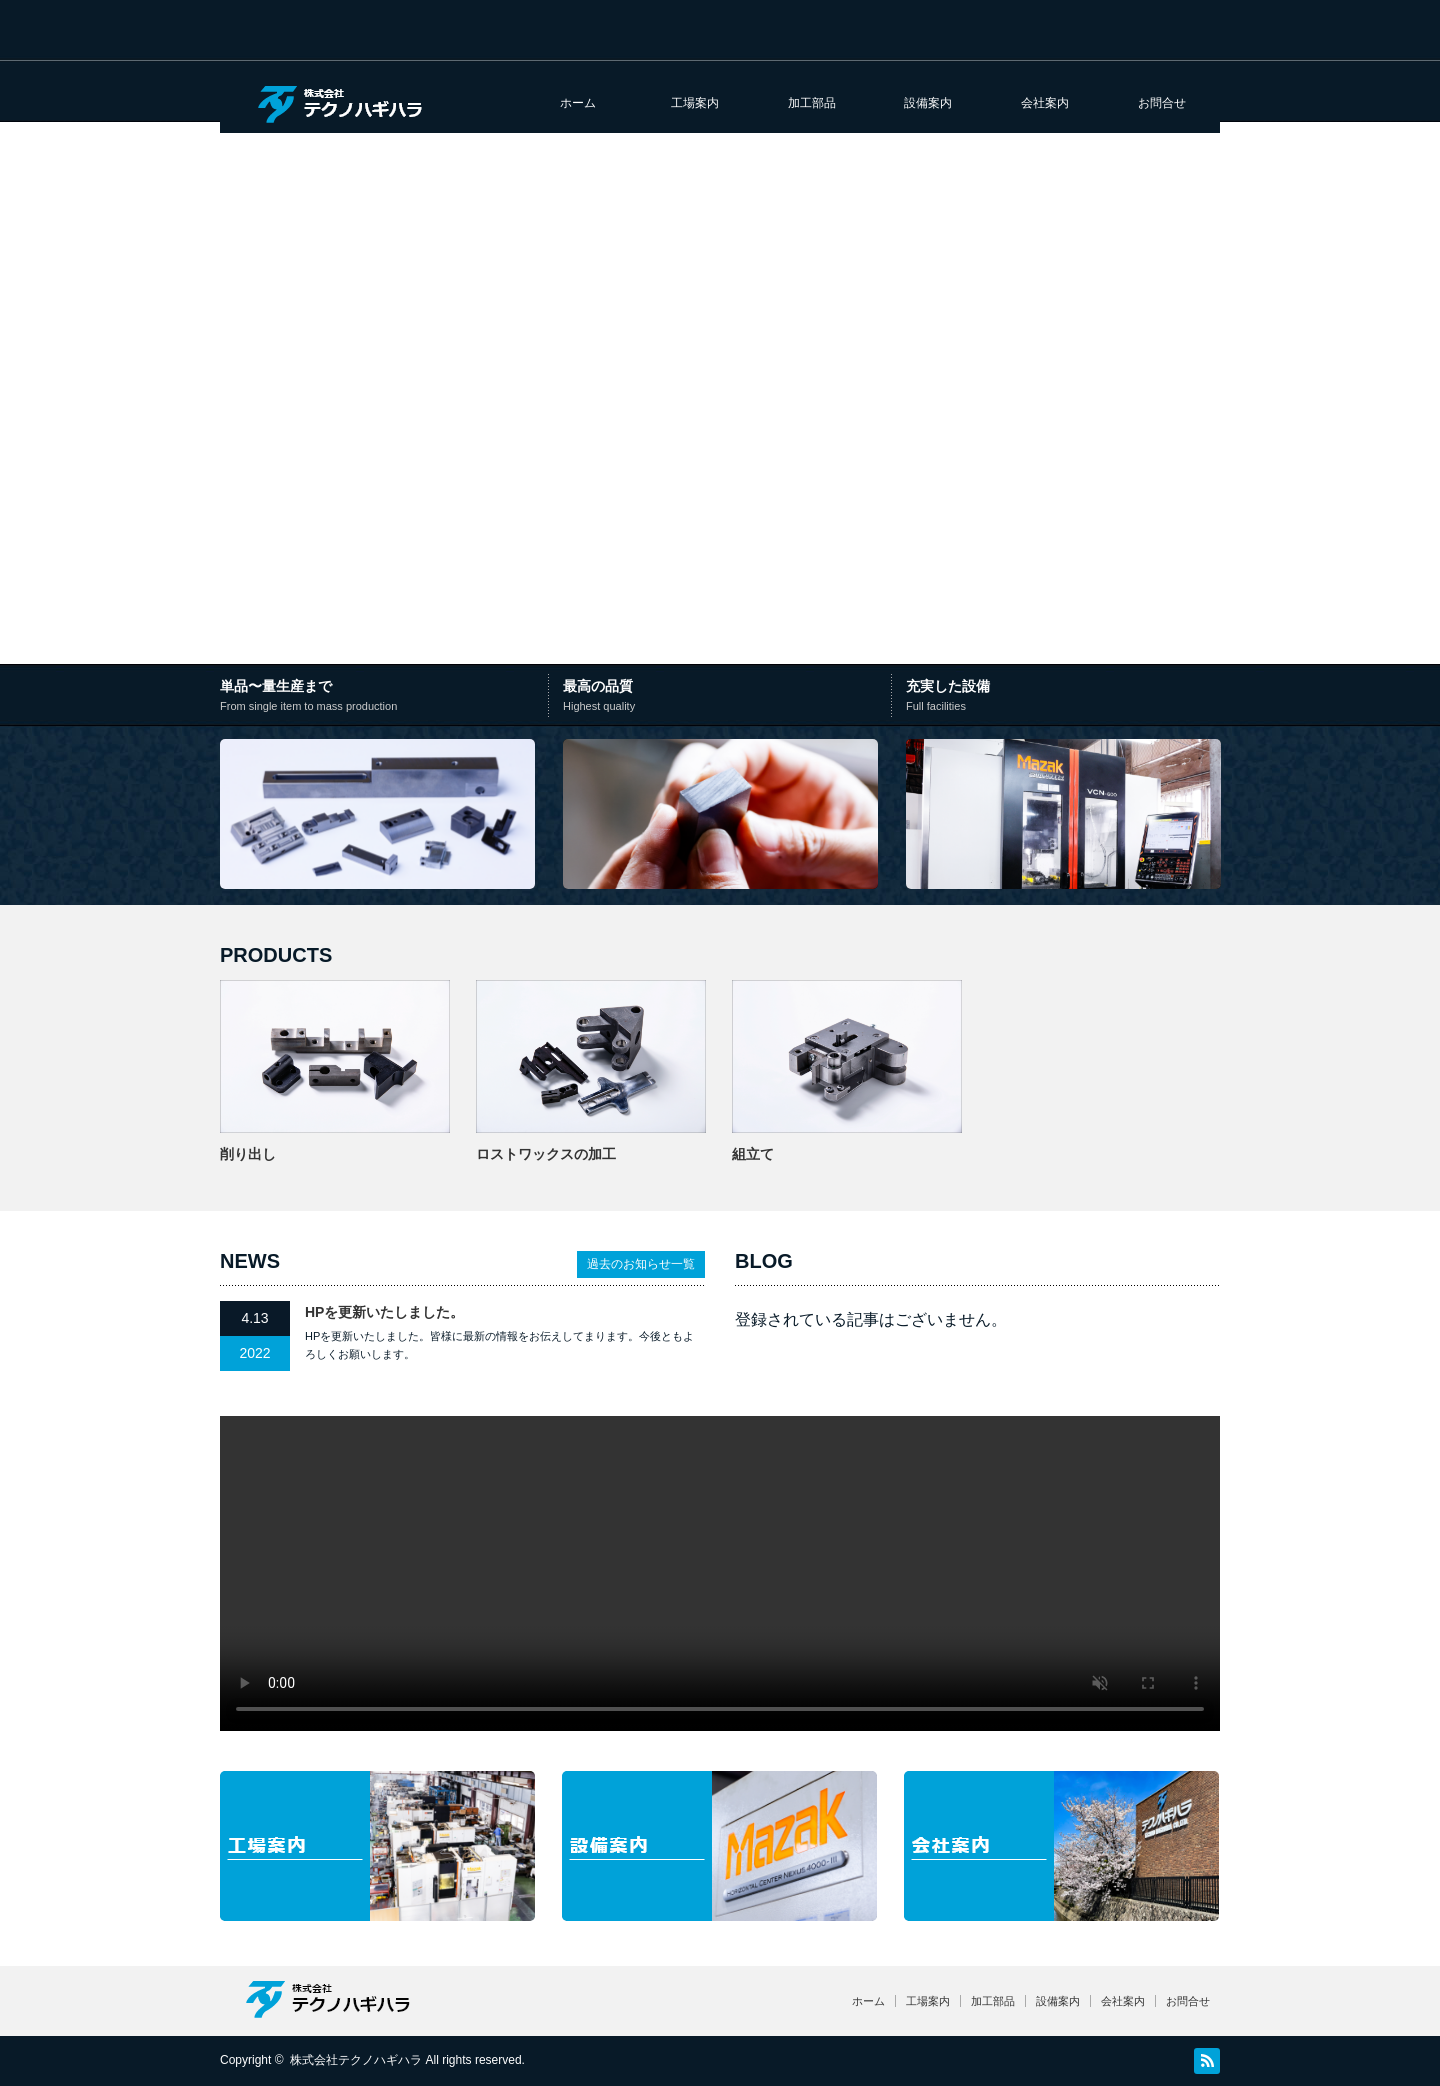  What do you see at coordinates (720, 1573) in the screenshot?
I see `お使いのブラウザは video タグに対応していません。` at bounding box center [720, 1573].